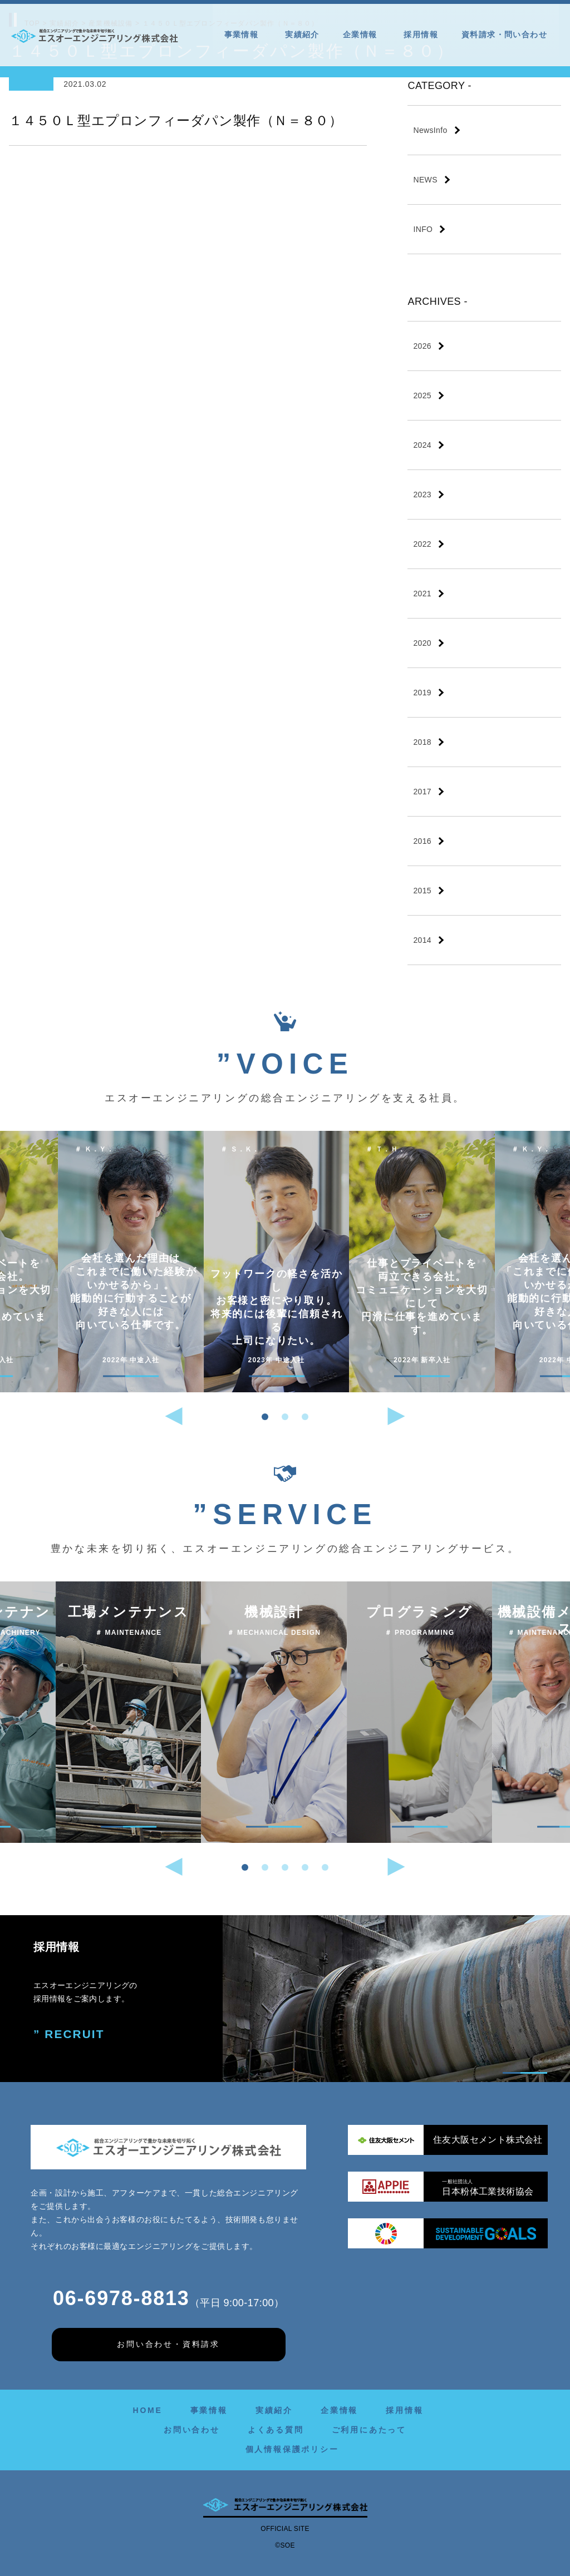 The width and height of the screenshot is (570, 2576). I want to click on ” RECRUIT, so click(68, 2033).